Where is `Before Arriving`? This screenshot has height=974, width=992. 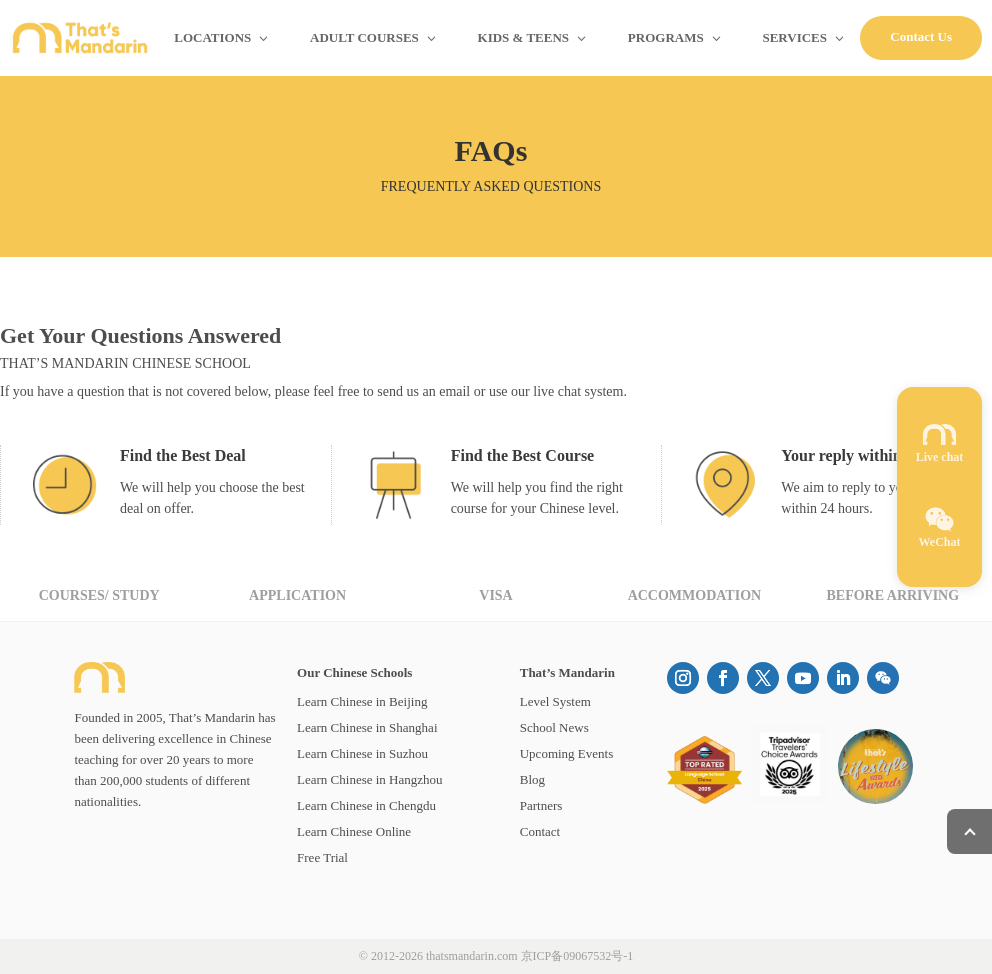
Before Arriving is located at coordinates (892, 595).